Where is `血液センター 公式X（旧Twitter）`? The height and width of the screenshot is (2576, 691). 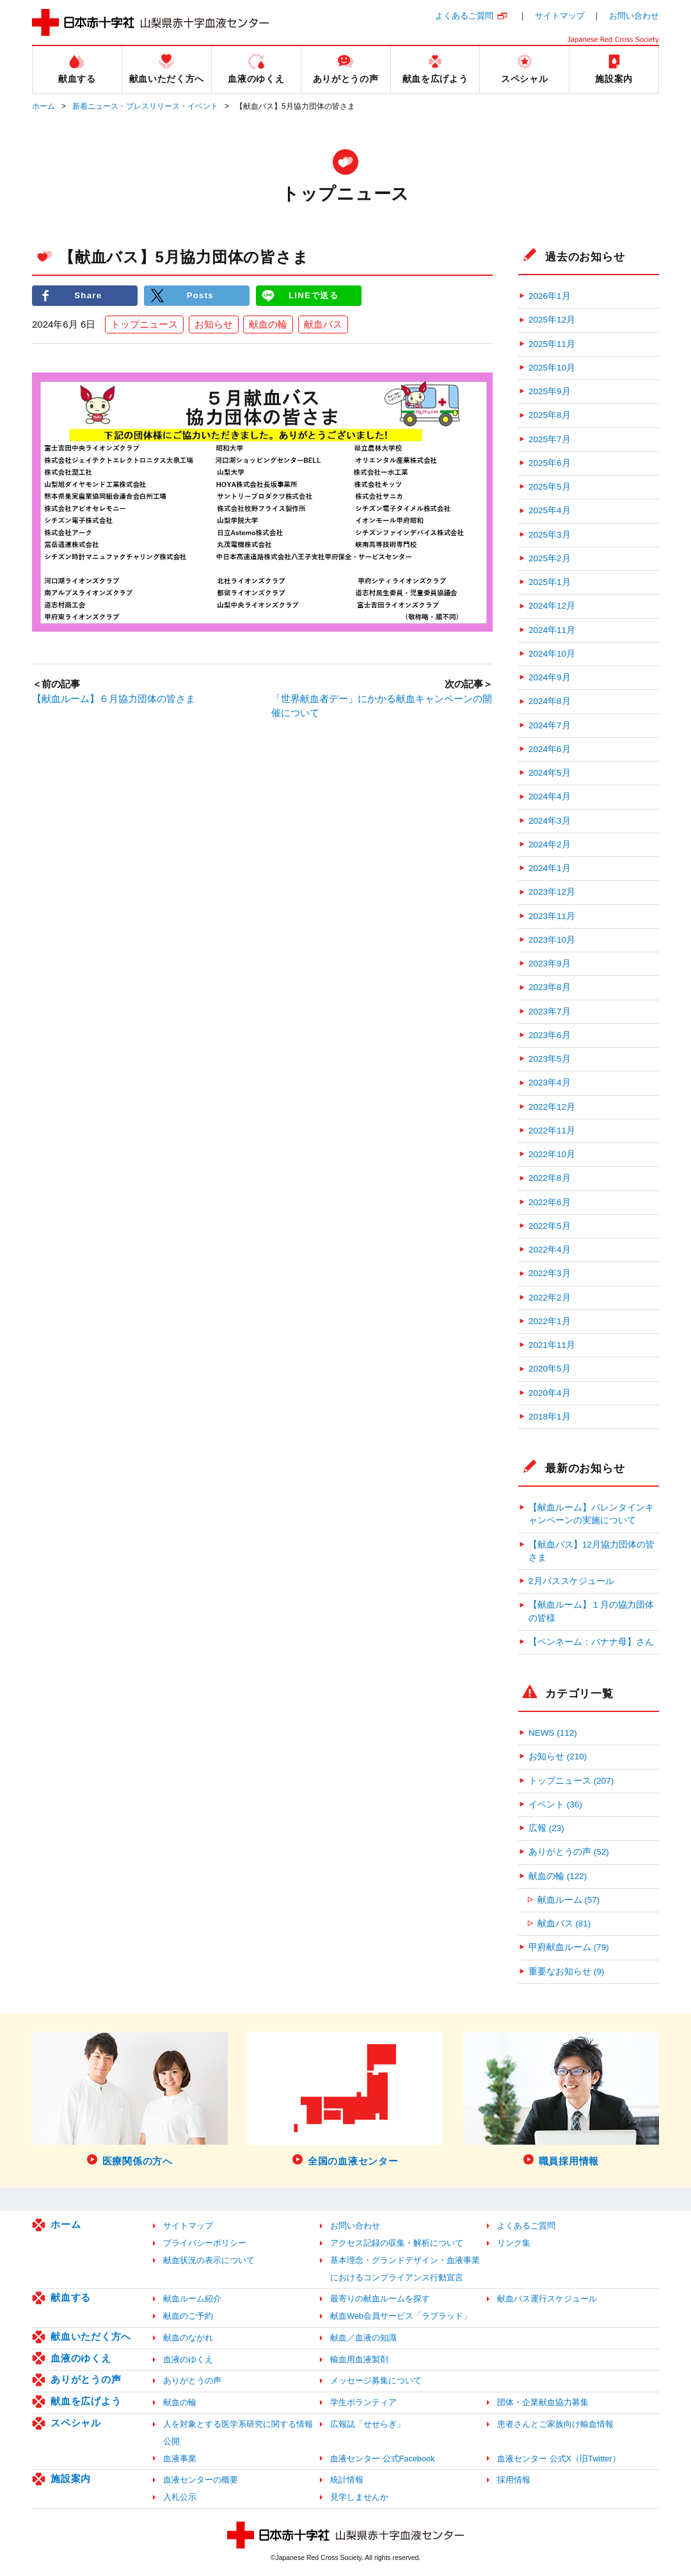
血液センター 公式X（旧Twitter） is located at coordinates (559, 2458).